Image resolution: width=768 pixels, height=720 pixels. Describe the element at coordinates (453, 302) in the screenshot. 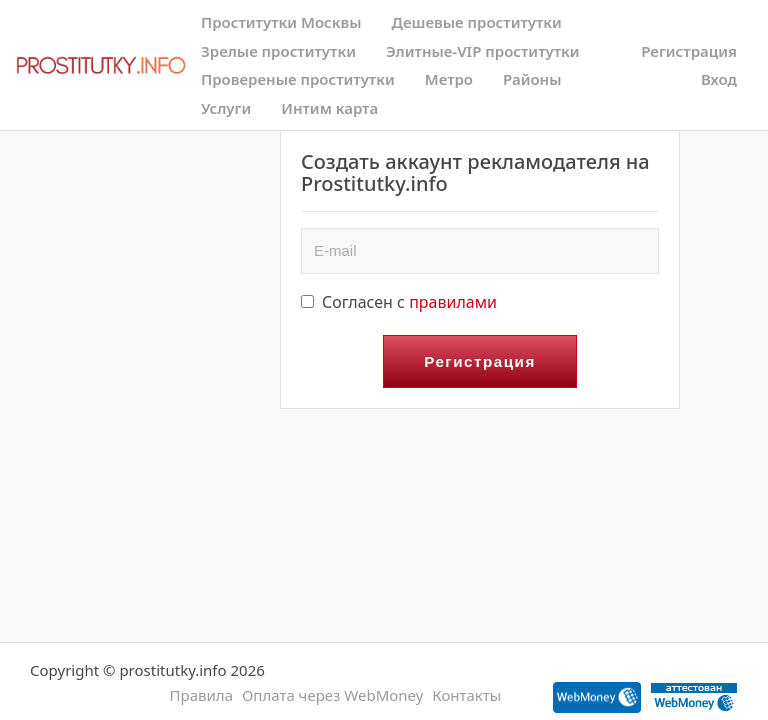

I see `правилами` at that location.